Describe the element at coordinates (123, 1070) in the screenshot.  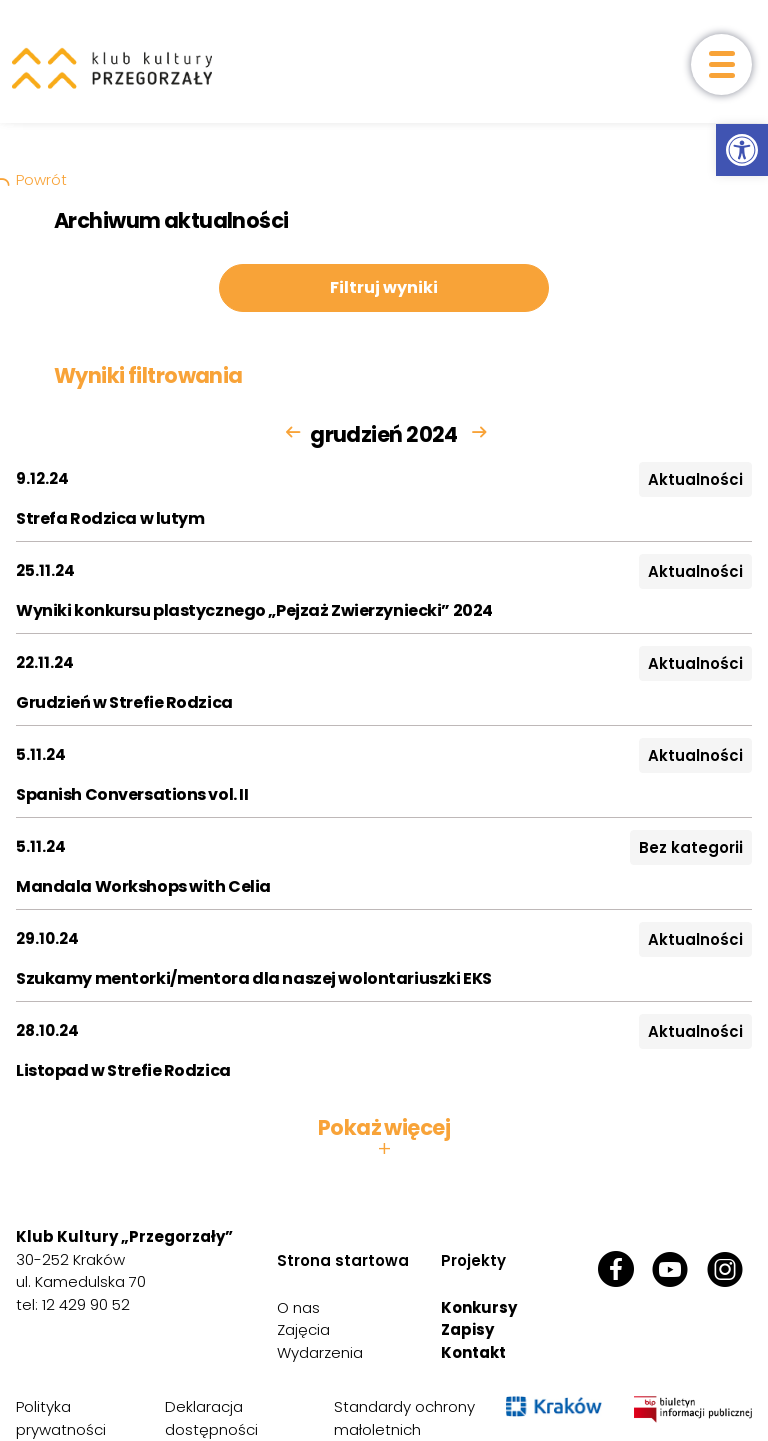
I see `Listopad w Strefie Rodzica [link]` at that location.